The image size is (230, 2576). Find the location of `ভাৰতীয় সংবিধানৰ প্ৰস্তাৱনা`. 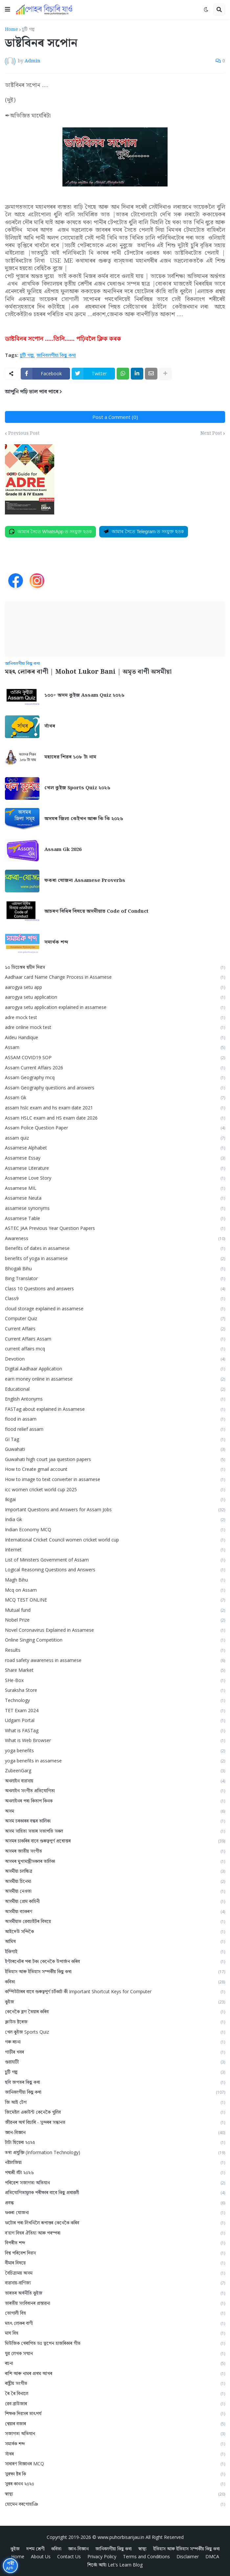

ভাৰতীয় সংবিধানৰ প্ৰস্তাৱনা is located at coordinates (115, 2303).